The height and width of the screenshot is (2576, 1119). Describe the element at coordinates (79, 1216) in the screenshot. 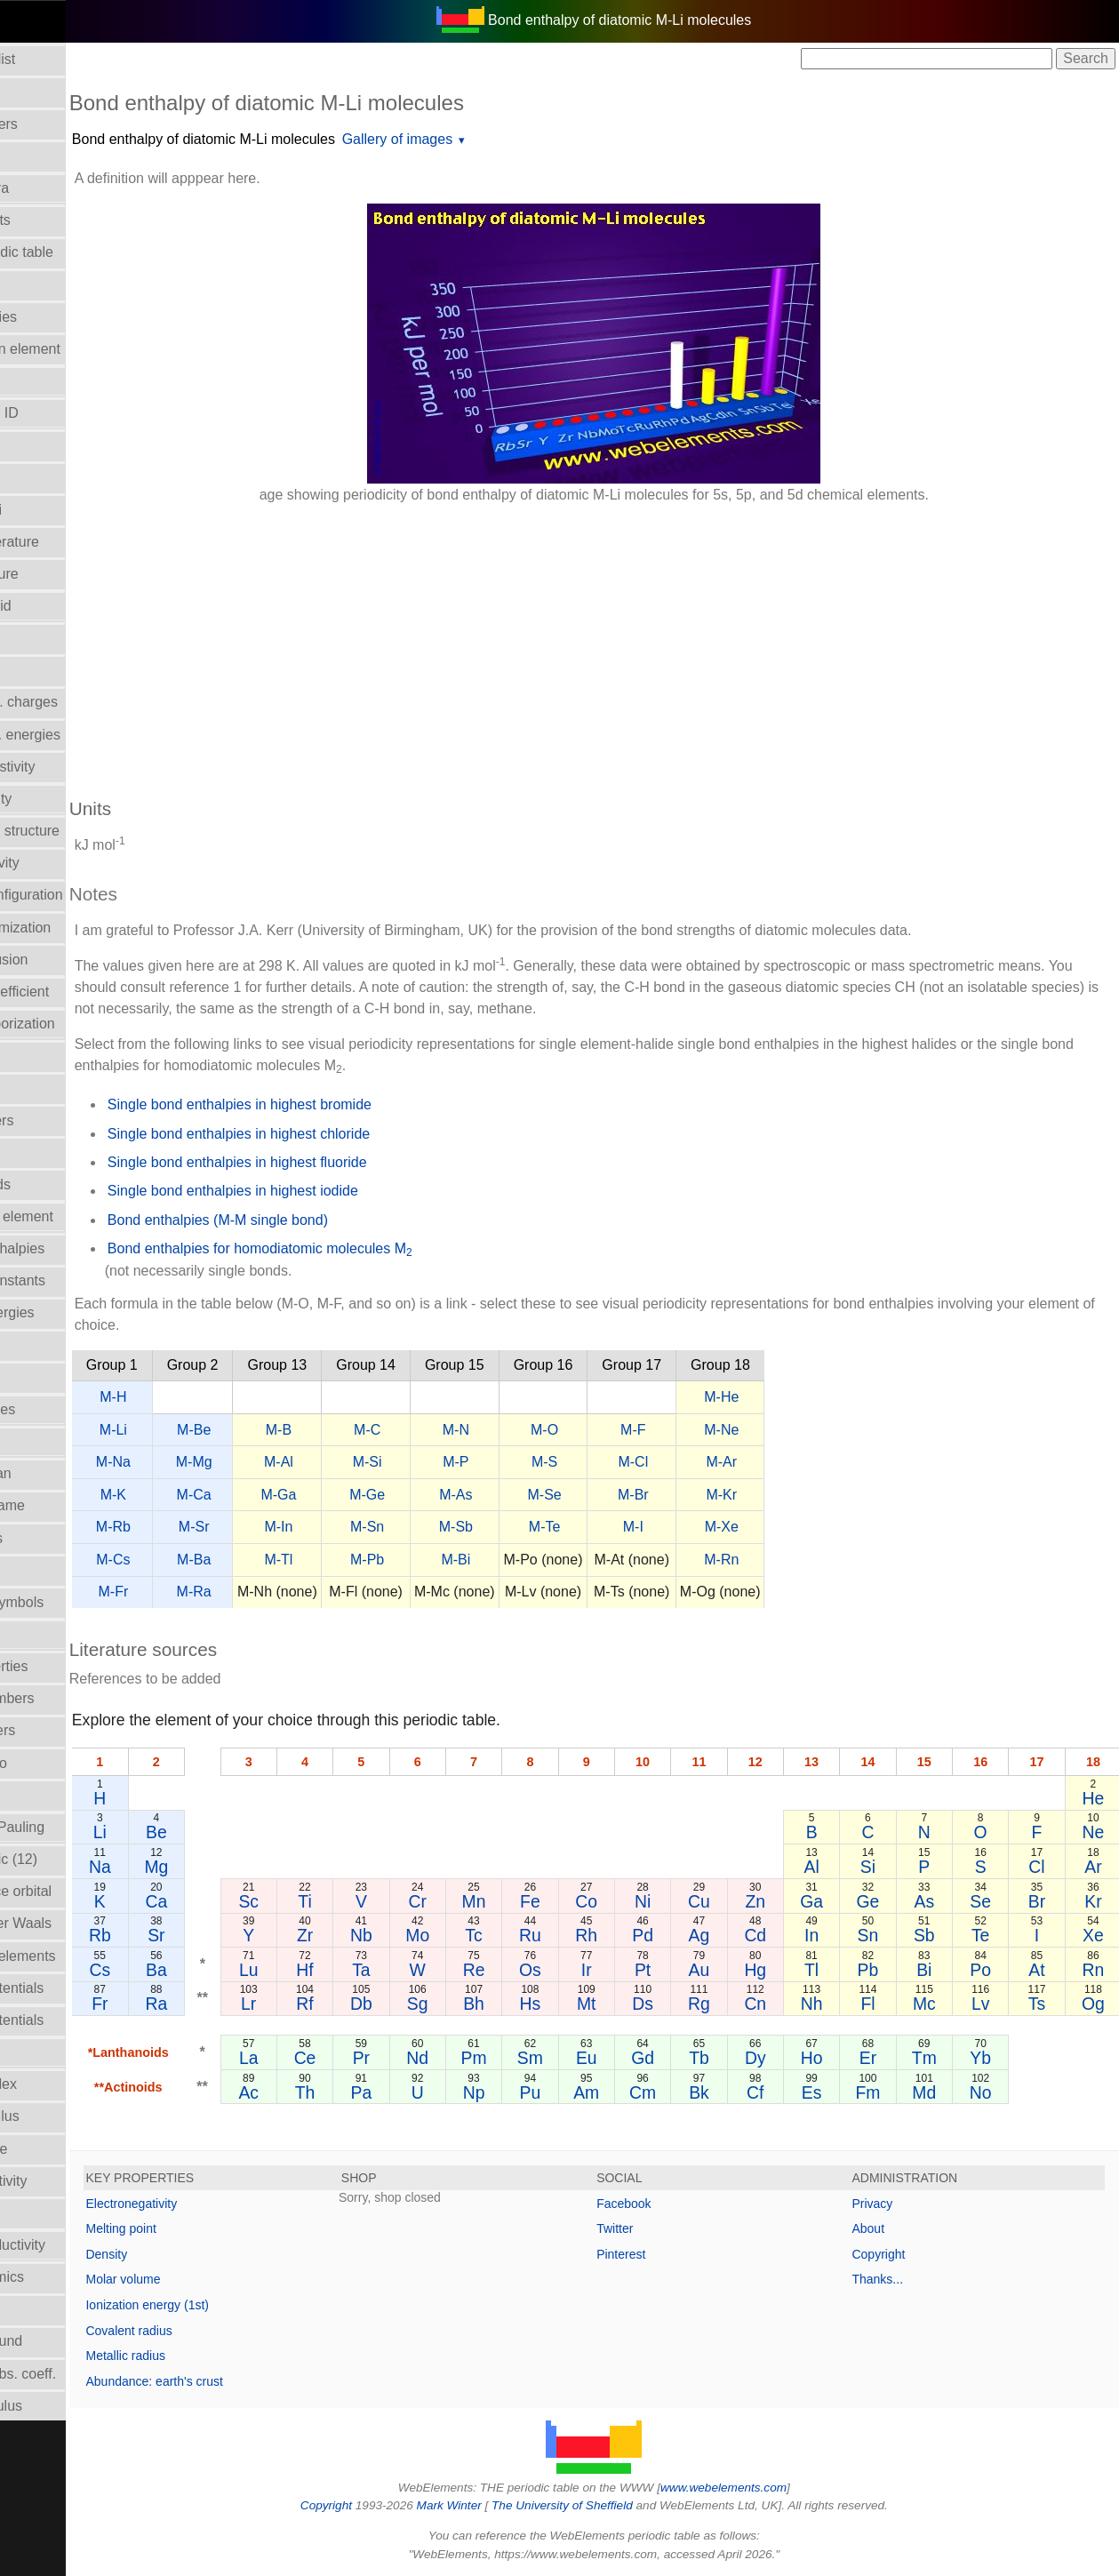

I see `History of the element` at that location.